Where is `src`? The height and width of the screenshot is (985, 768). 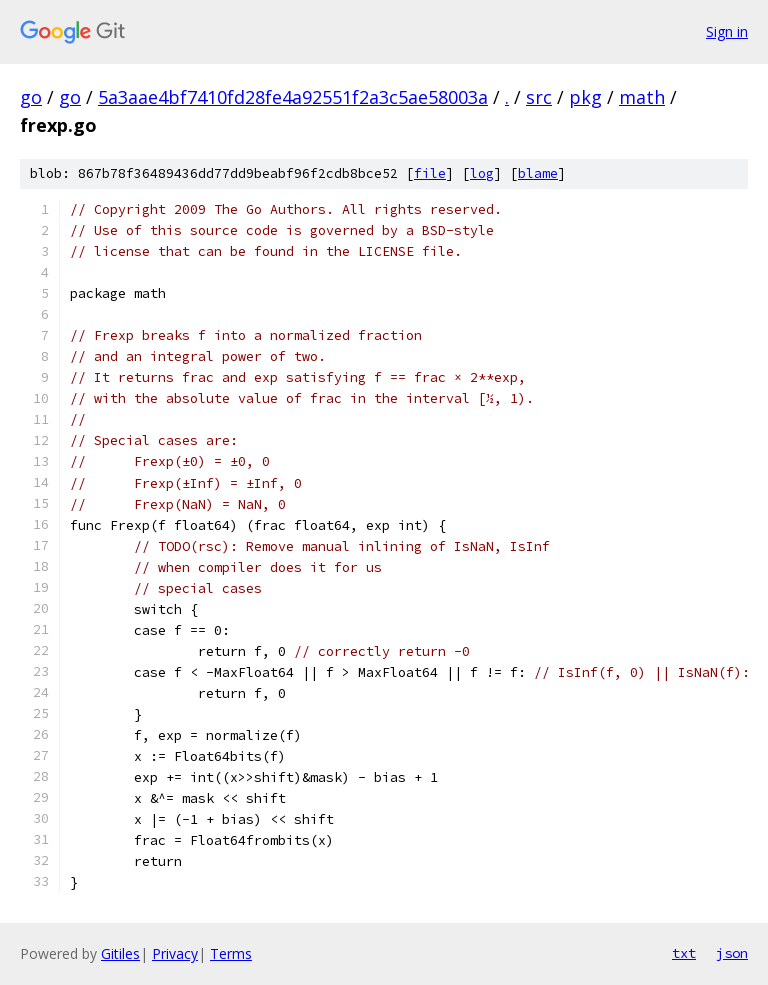
src is located at coordinates (539, 97).